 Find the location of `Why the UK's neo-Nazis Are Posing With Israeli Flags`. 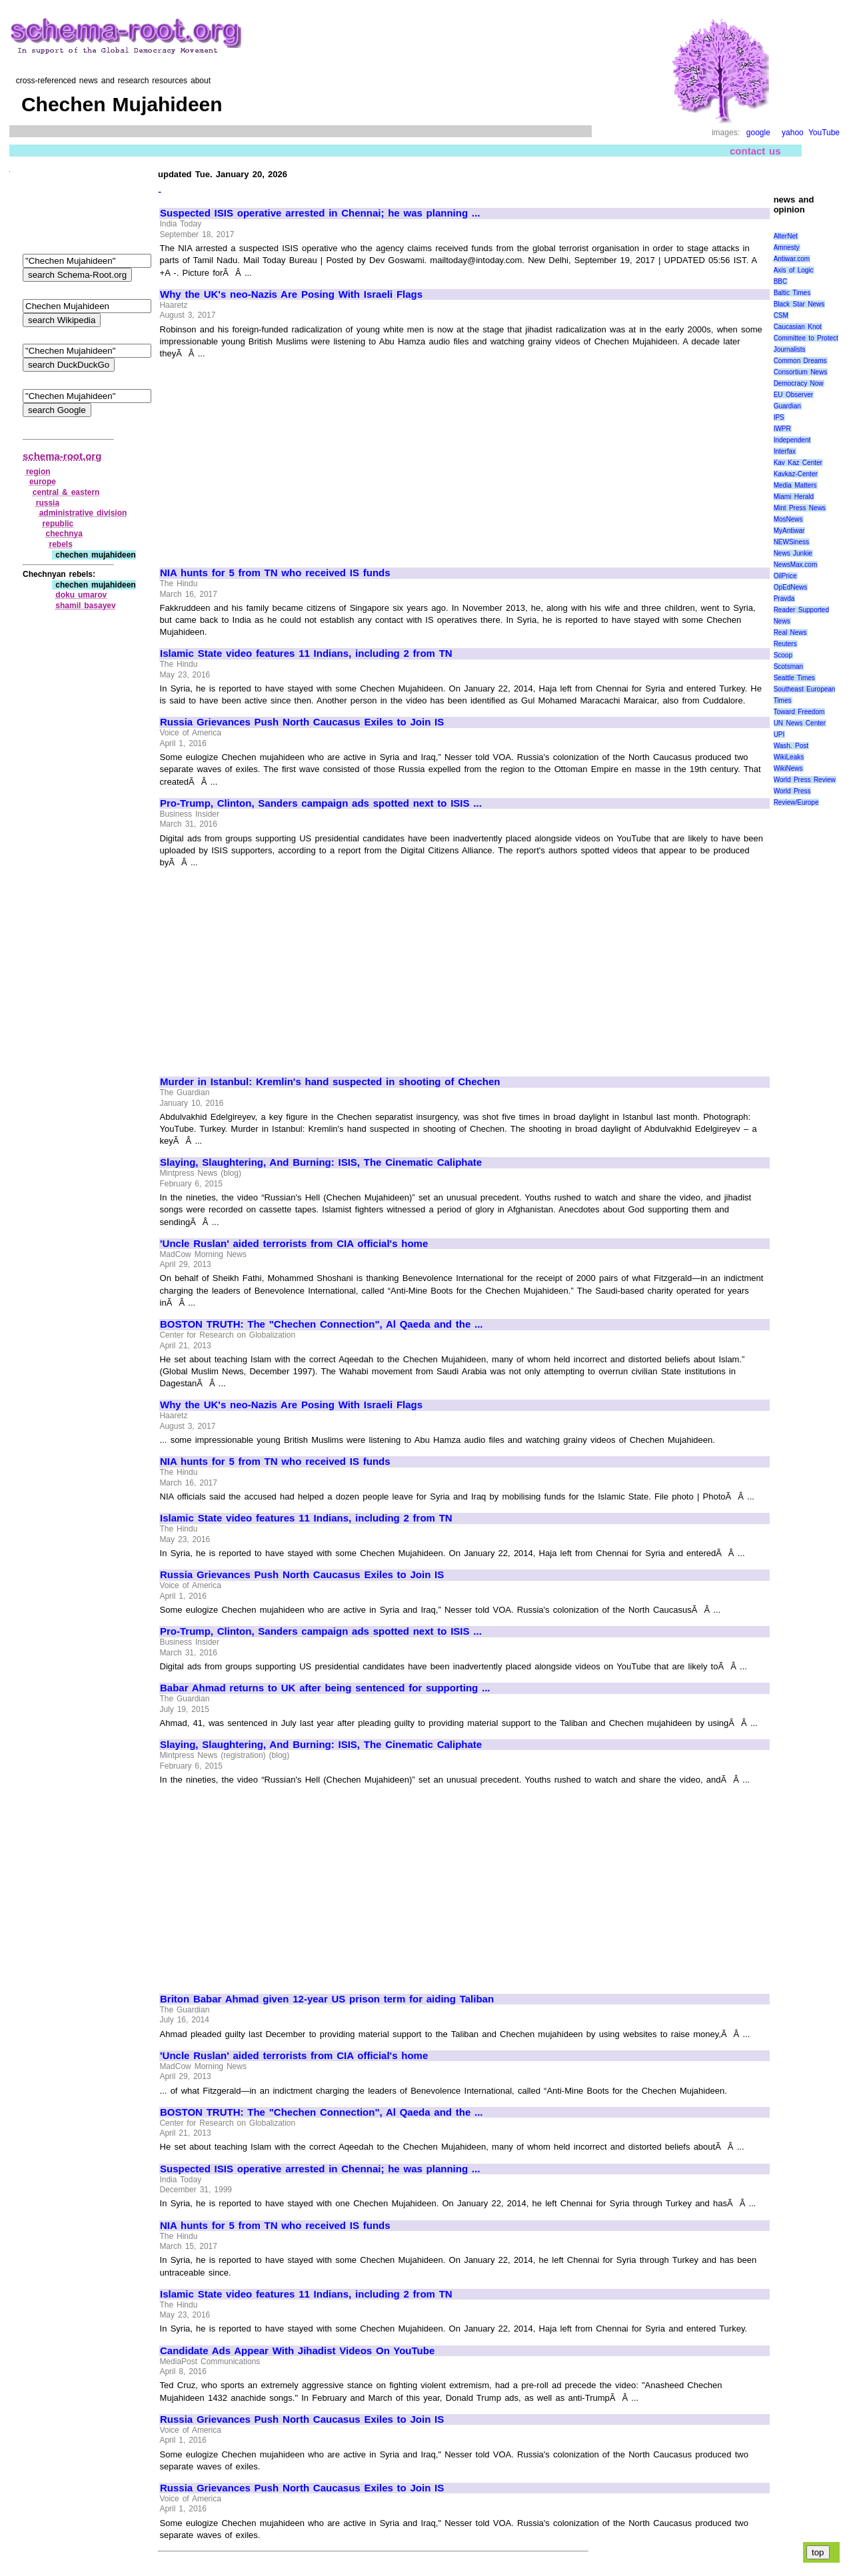

Why the UK's neo-Nazis Are Posing With Israeli Flags is located at coordinates (291, 294).